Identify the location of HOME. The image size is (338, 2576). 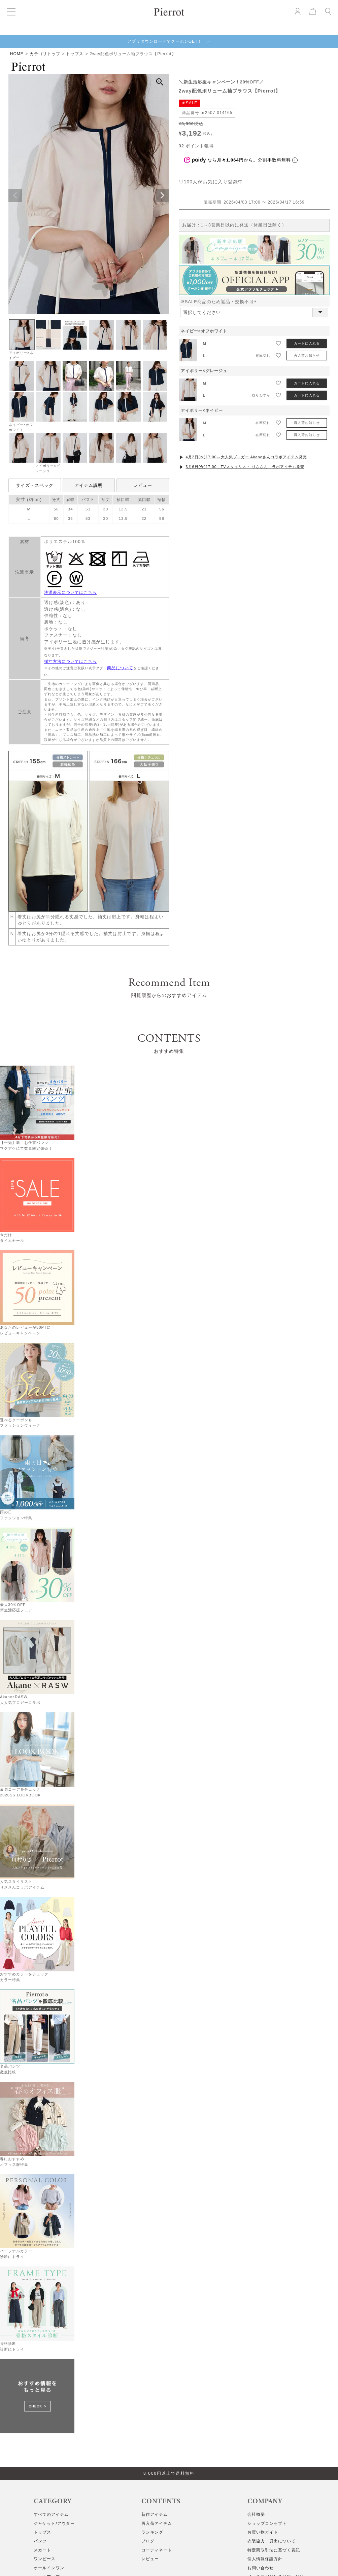
(17, 53).